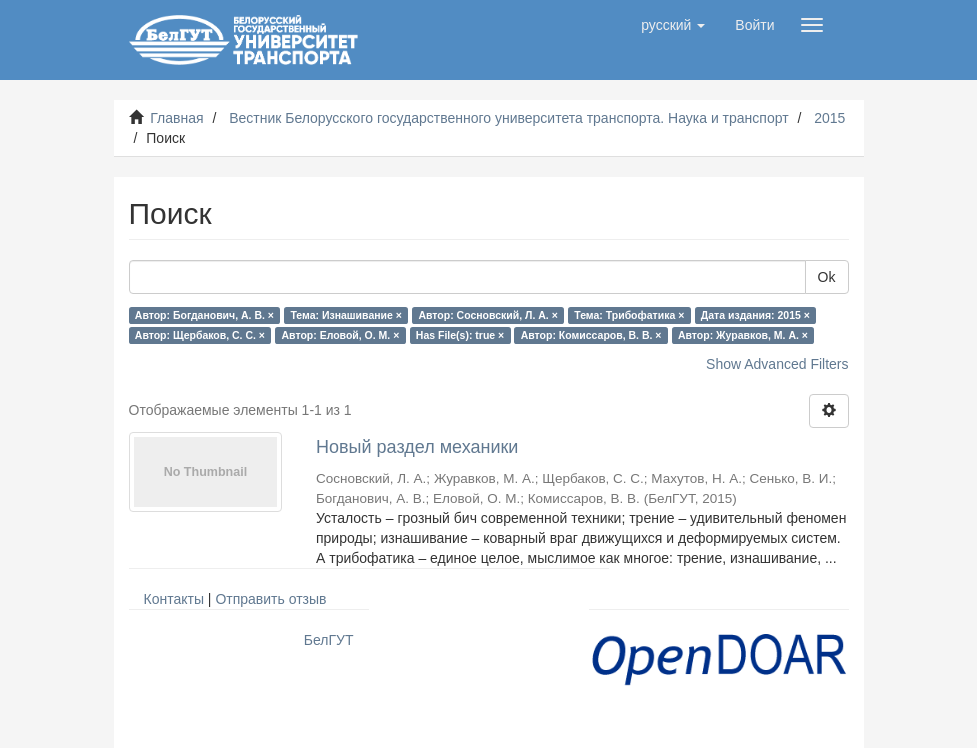 The height and width of the screenshot is (748, 977). Describe the element at coordinates (829, 118) in the screenshot. I see `2015` at that location.